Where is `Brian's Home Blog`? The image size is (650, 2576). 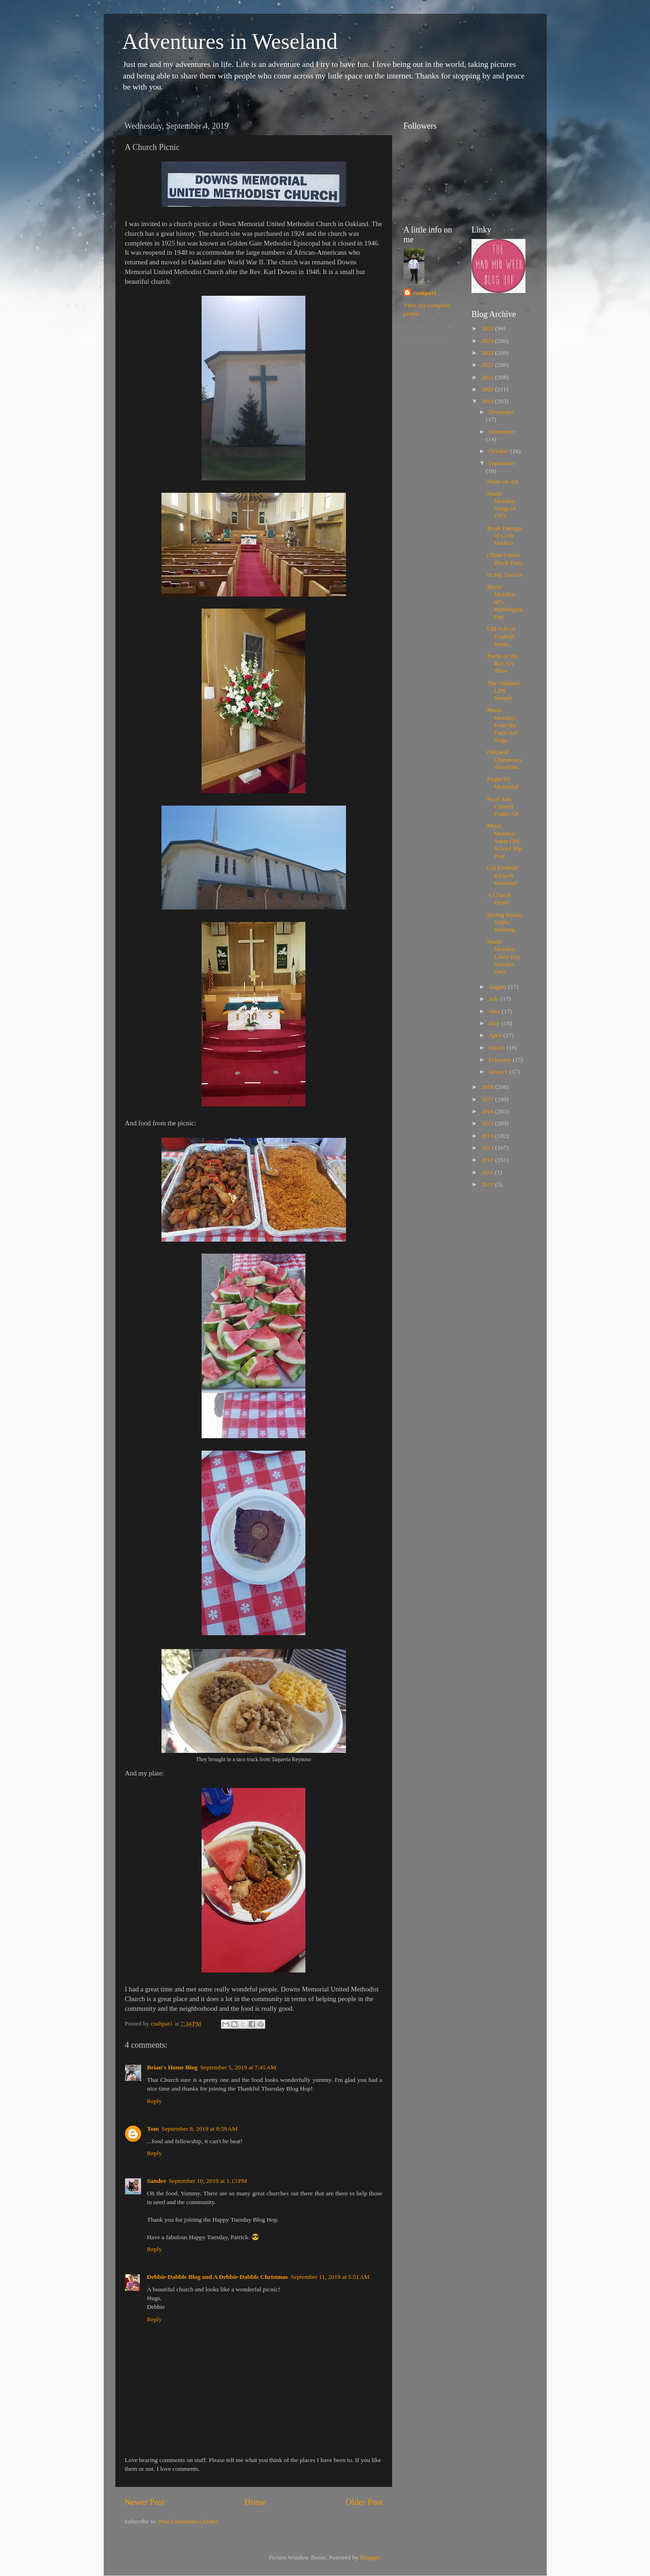
Brian's Home Blog is located at coordinates (172, 2067).